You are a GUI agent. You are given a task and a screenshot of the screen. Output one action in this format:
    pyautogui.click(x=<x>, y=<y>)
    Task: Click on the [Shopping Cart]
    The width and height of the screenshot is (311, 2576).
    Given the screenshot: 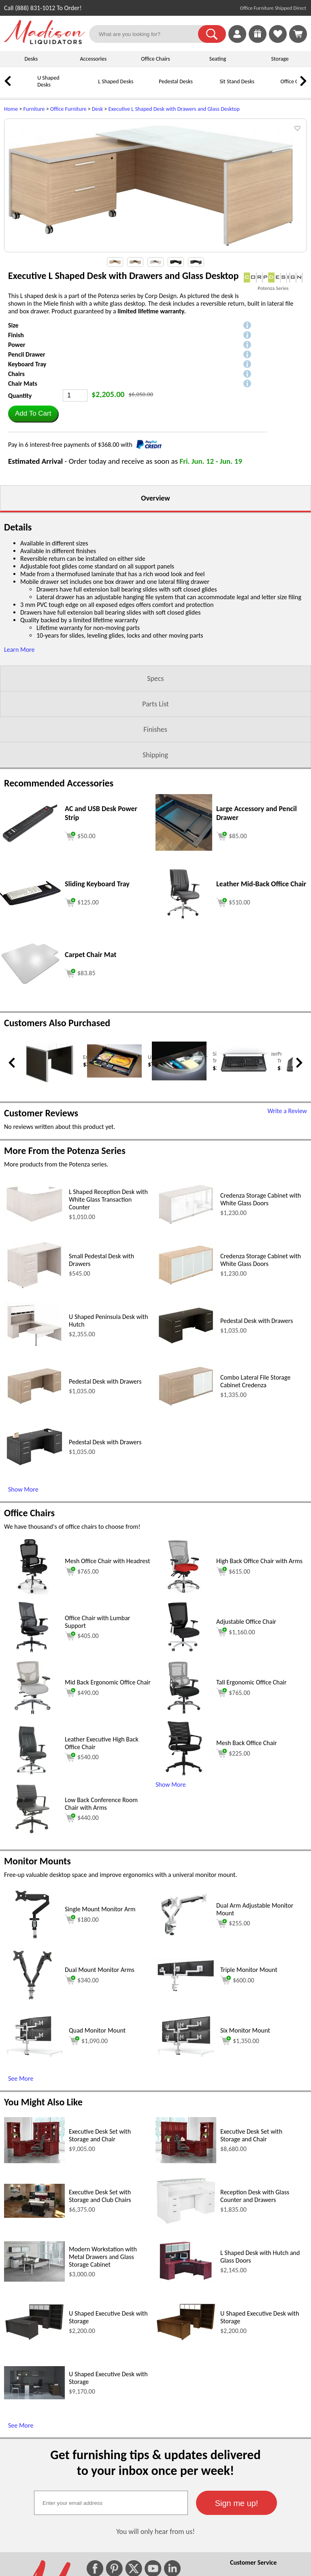 What is the action you would take?
    pyautogui.click(x=298, y=34)
    